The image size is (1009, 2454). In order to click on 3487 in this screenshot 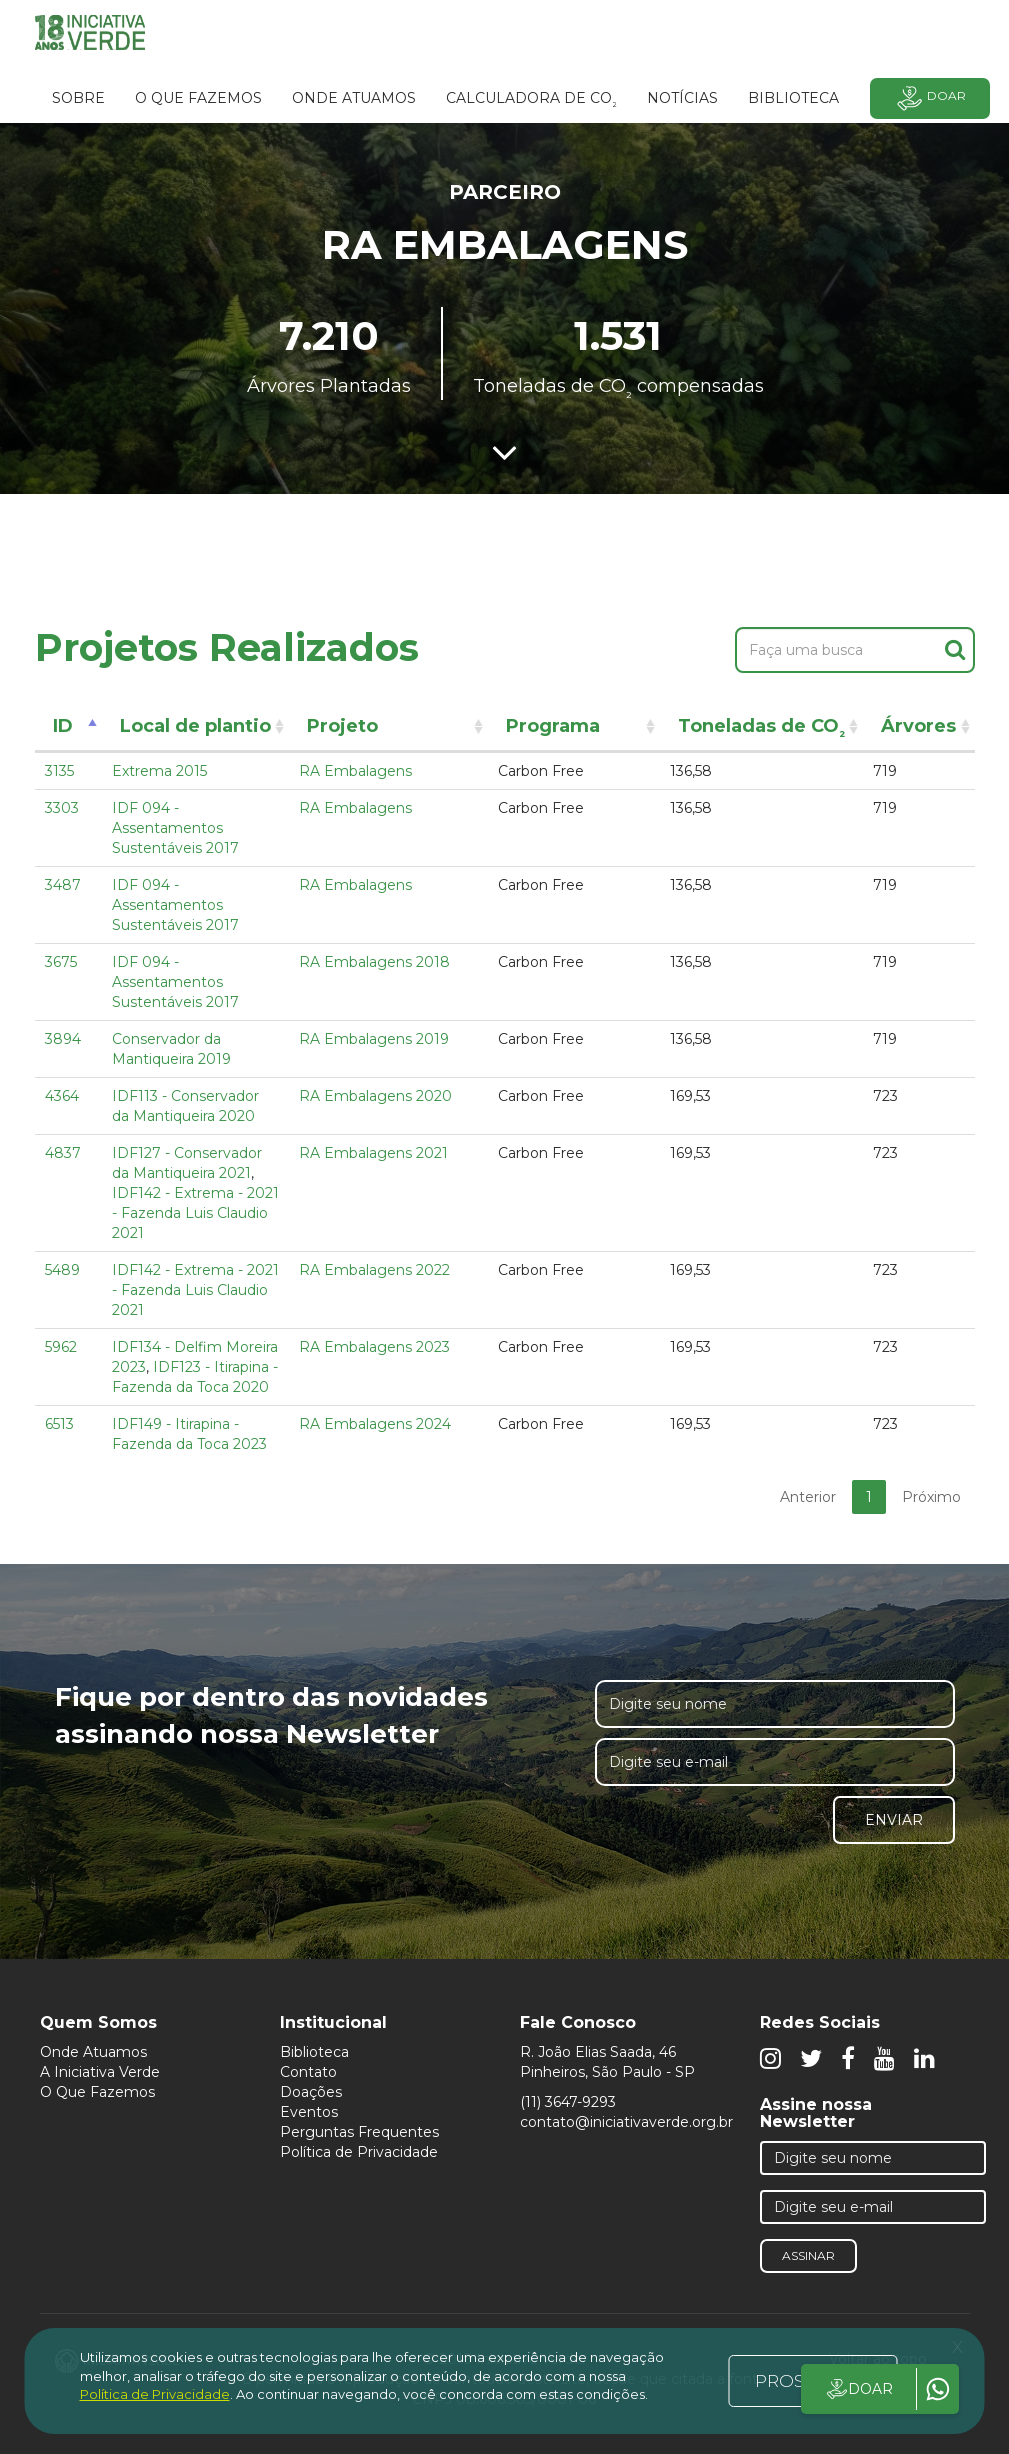, I will do `click(63, 885)`.